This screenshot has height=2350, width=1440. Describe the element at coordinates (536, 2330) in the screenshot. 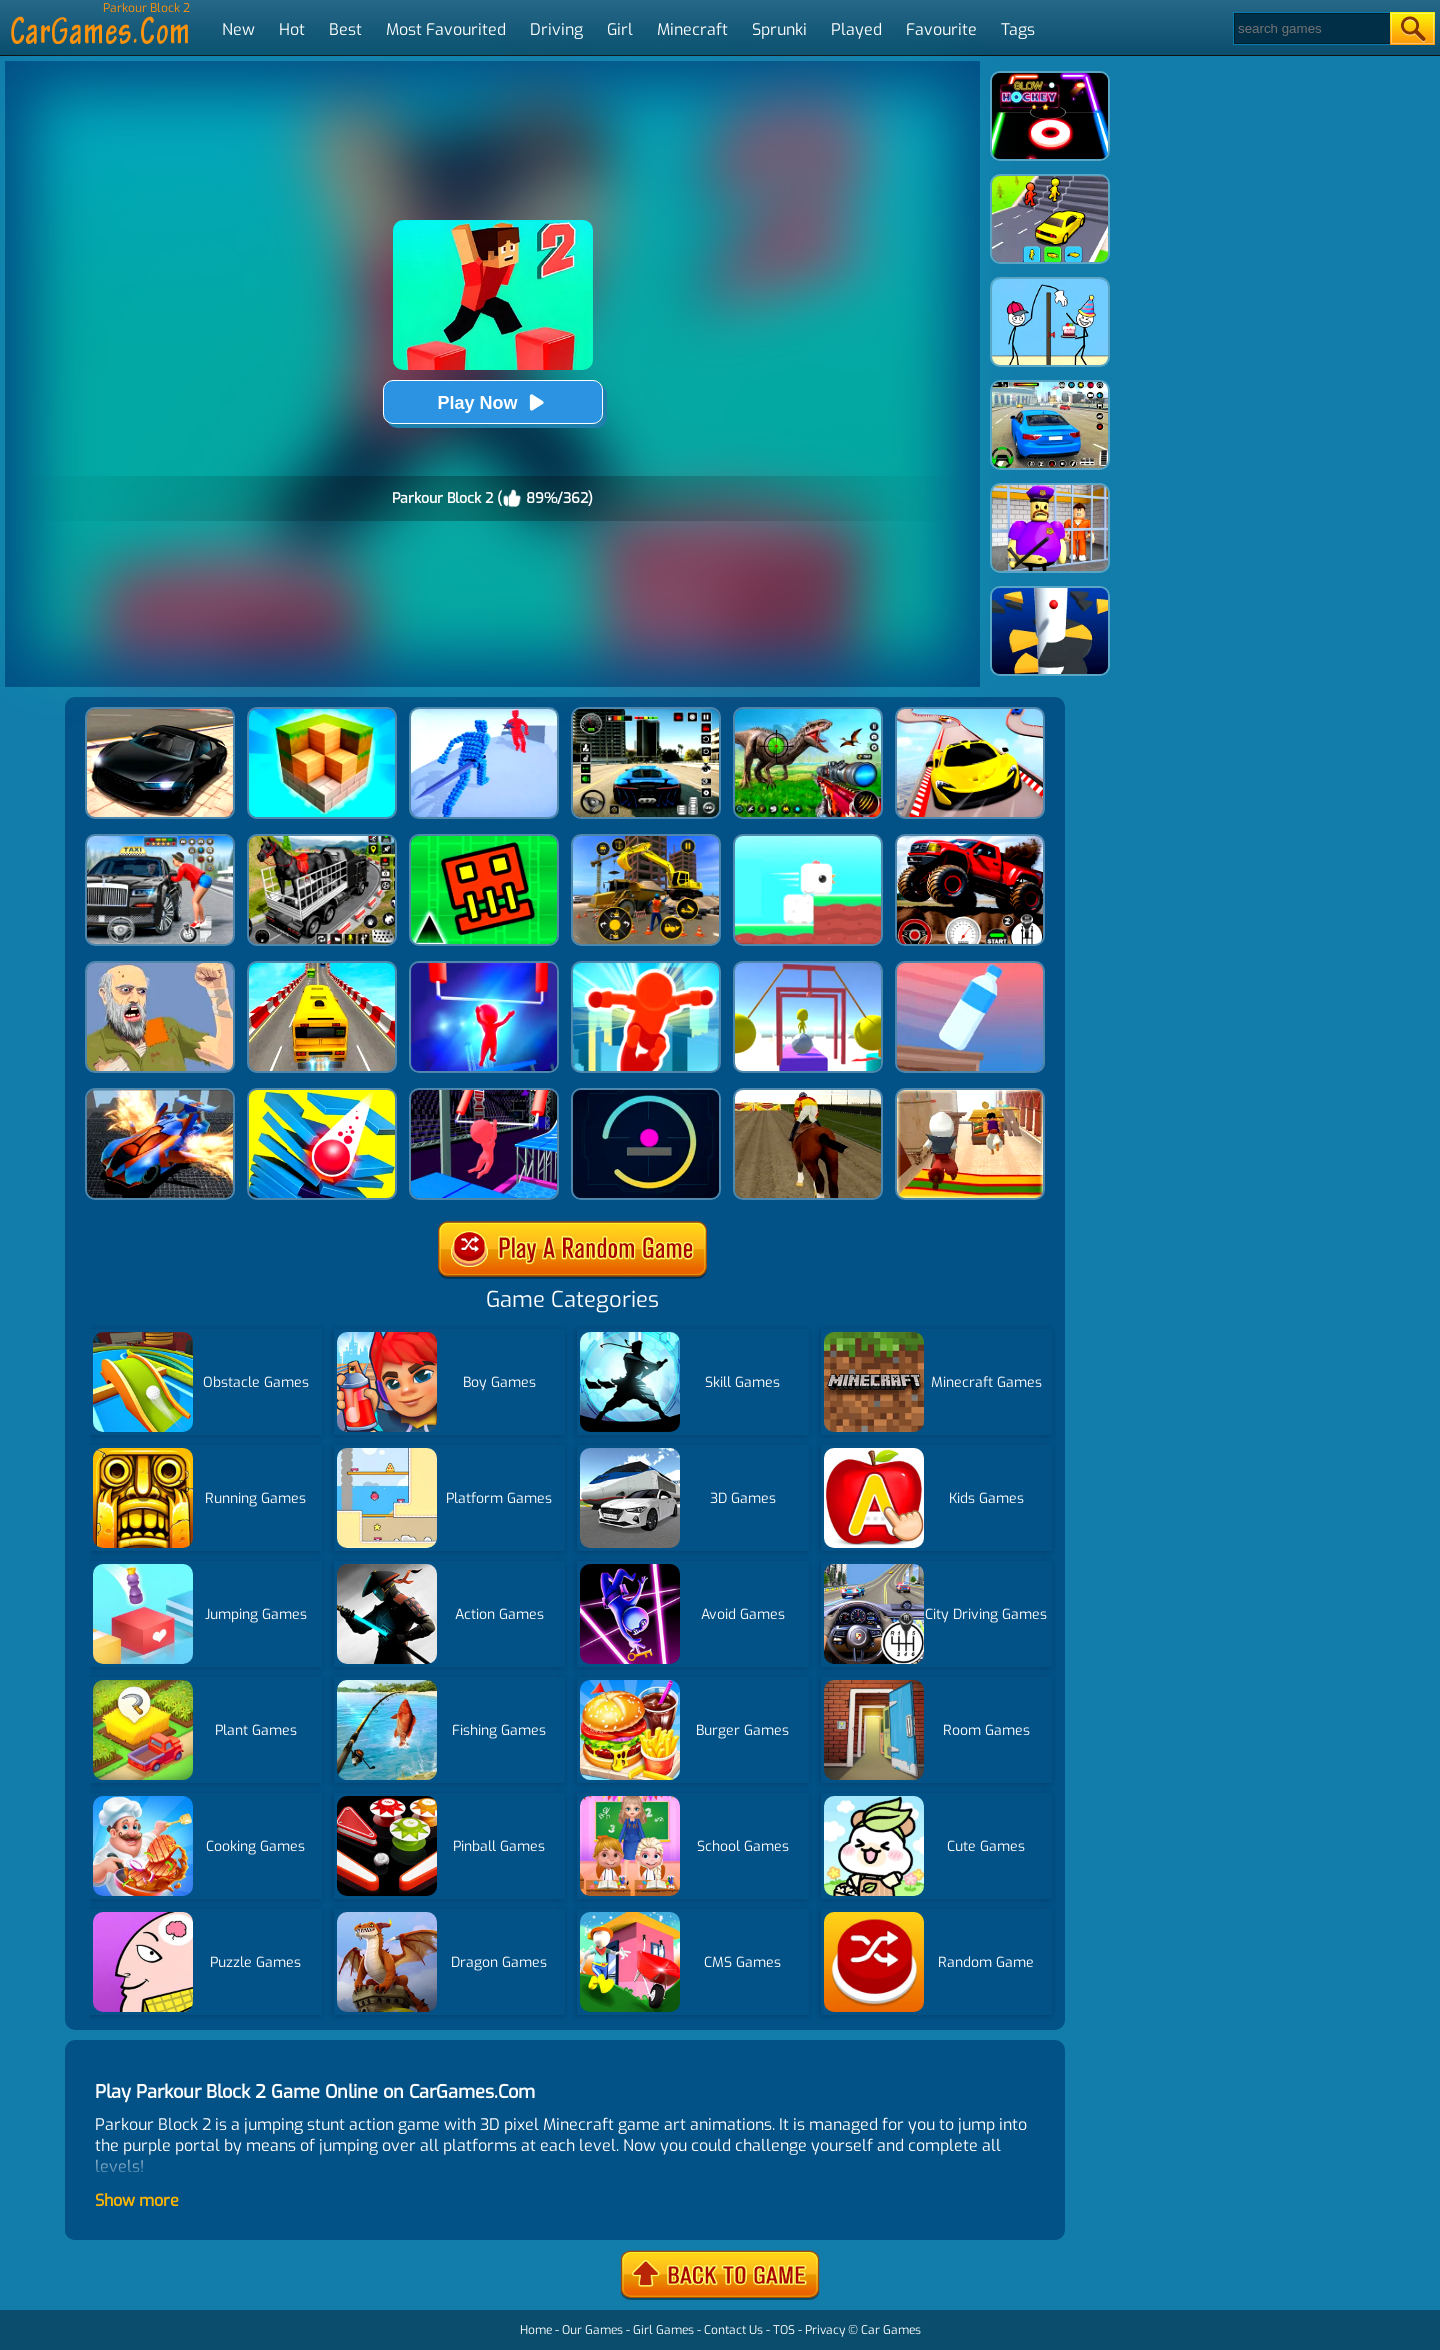

I see `Home` at that location.